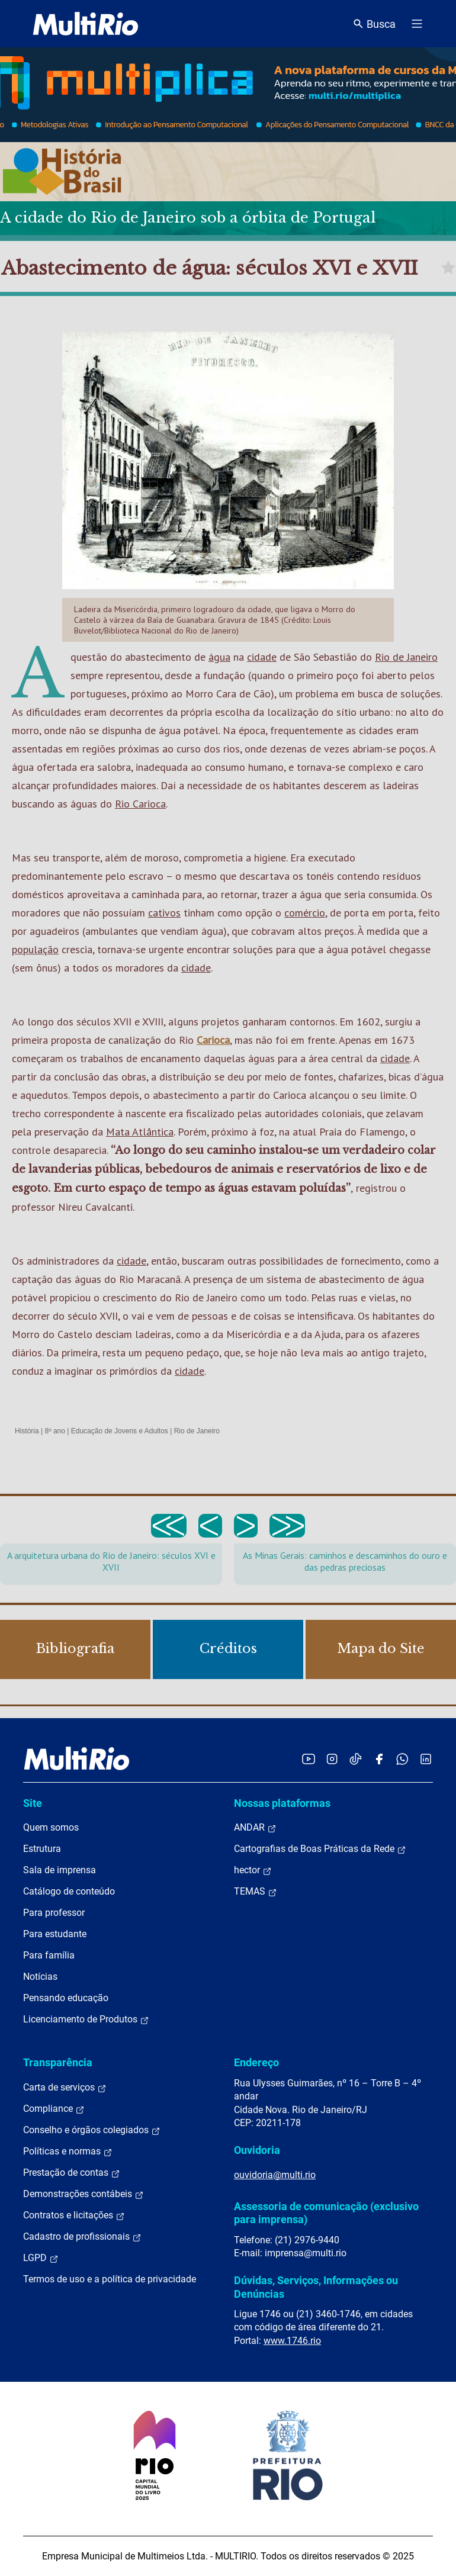 This screenshot has height=2576, width=456. I want to click on Rio de Janeiro, so click(406, 657).